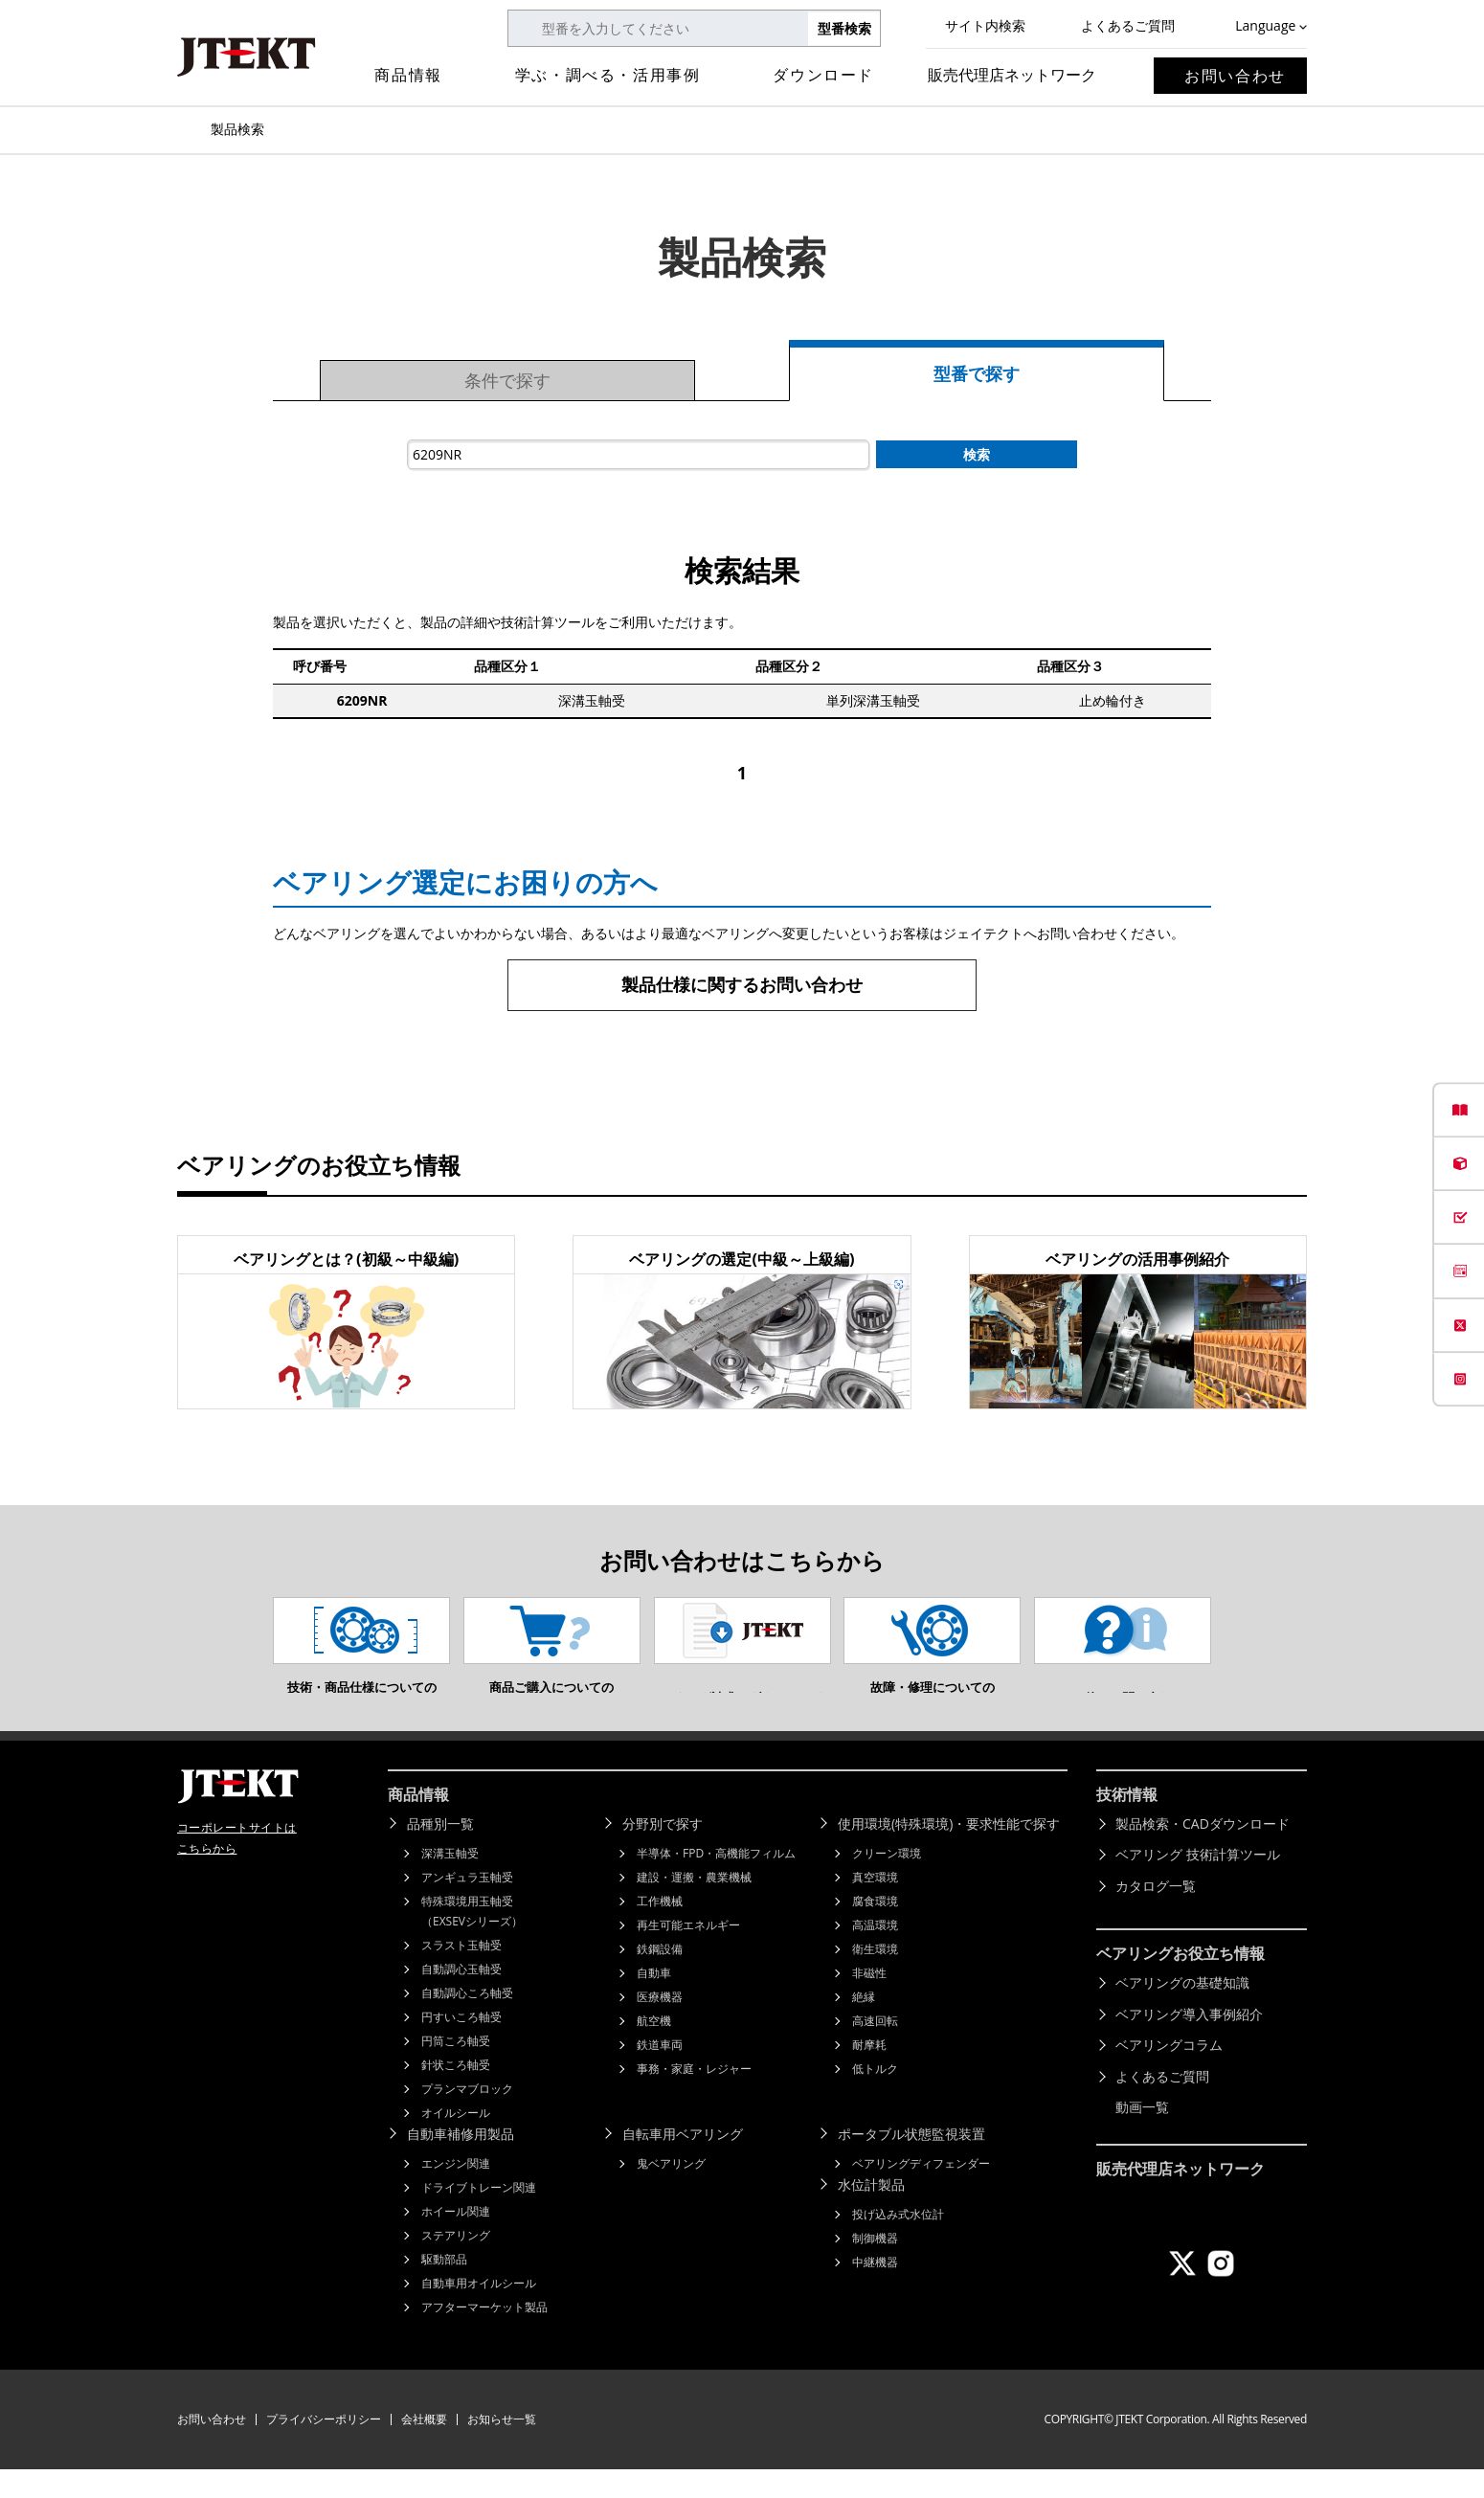 This screenshot has height=2498, width=1484. What do you see at coordinates (985, 25) in the screenshot?
I see `サイト内検索` at bounding box center [985, 25].